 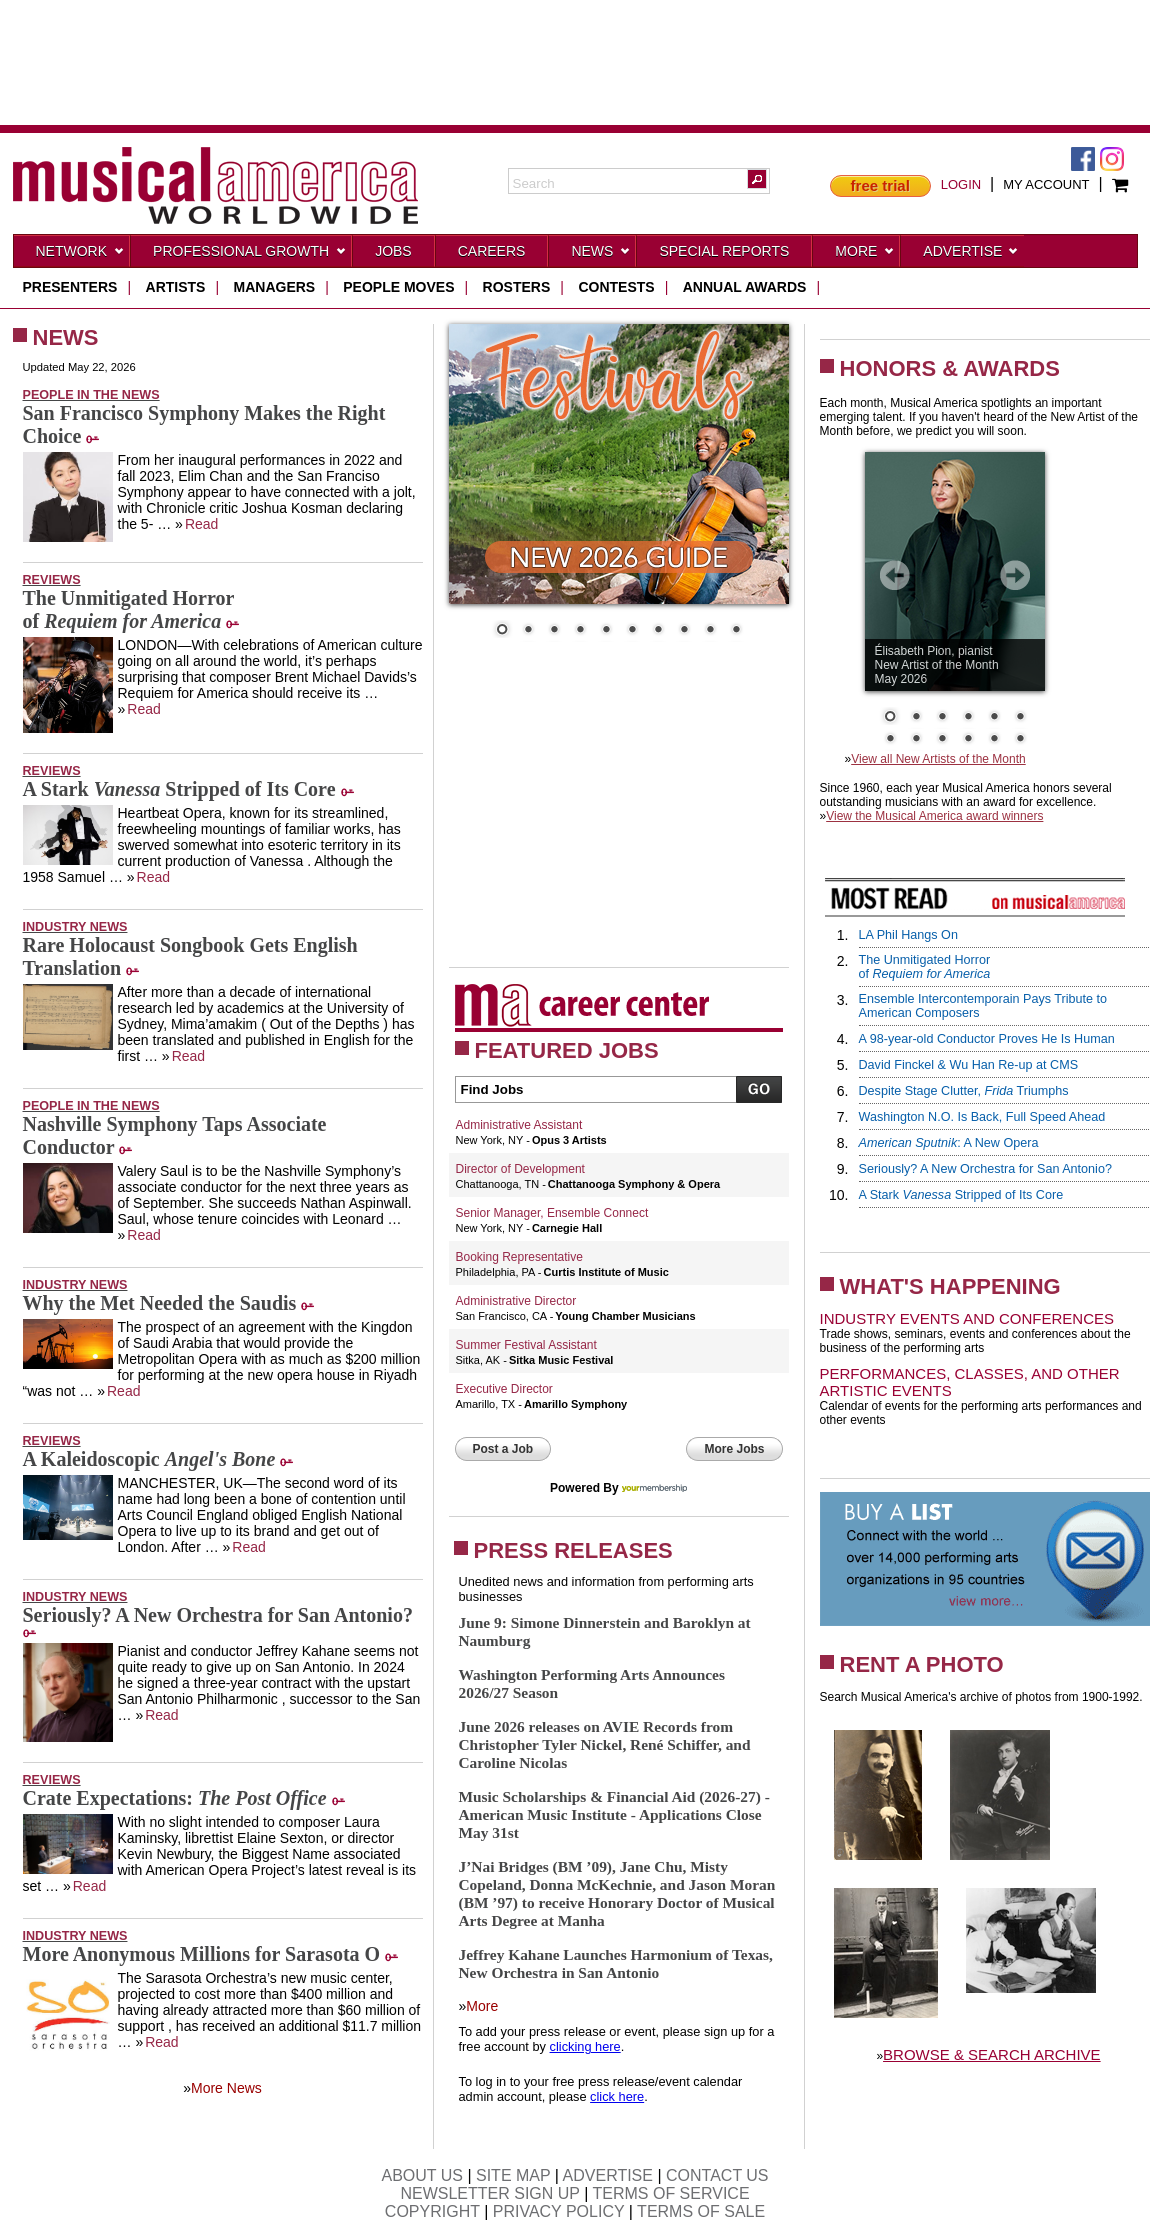 What do you see at coordinates (938, 759) in the screenshot?
I see `View all New Artists of the Month` at bounding box center [938, 759].